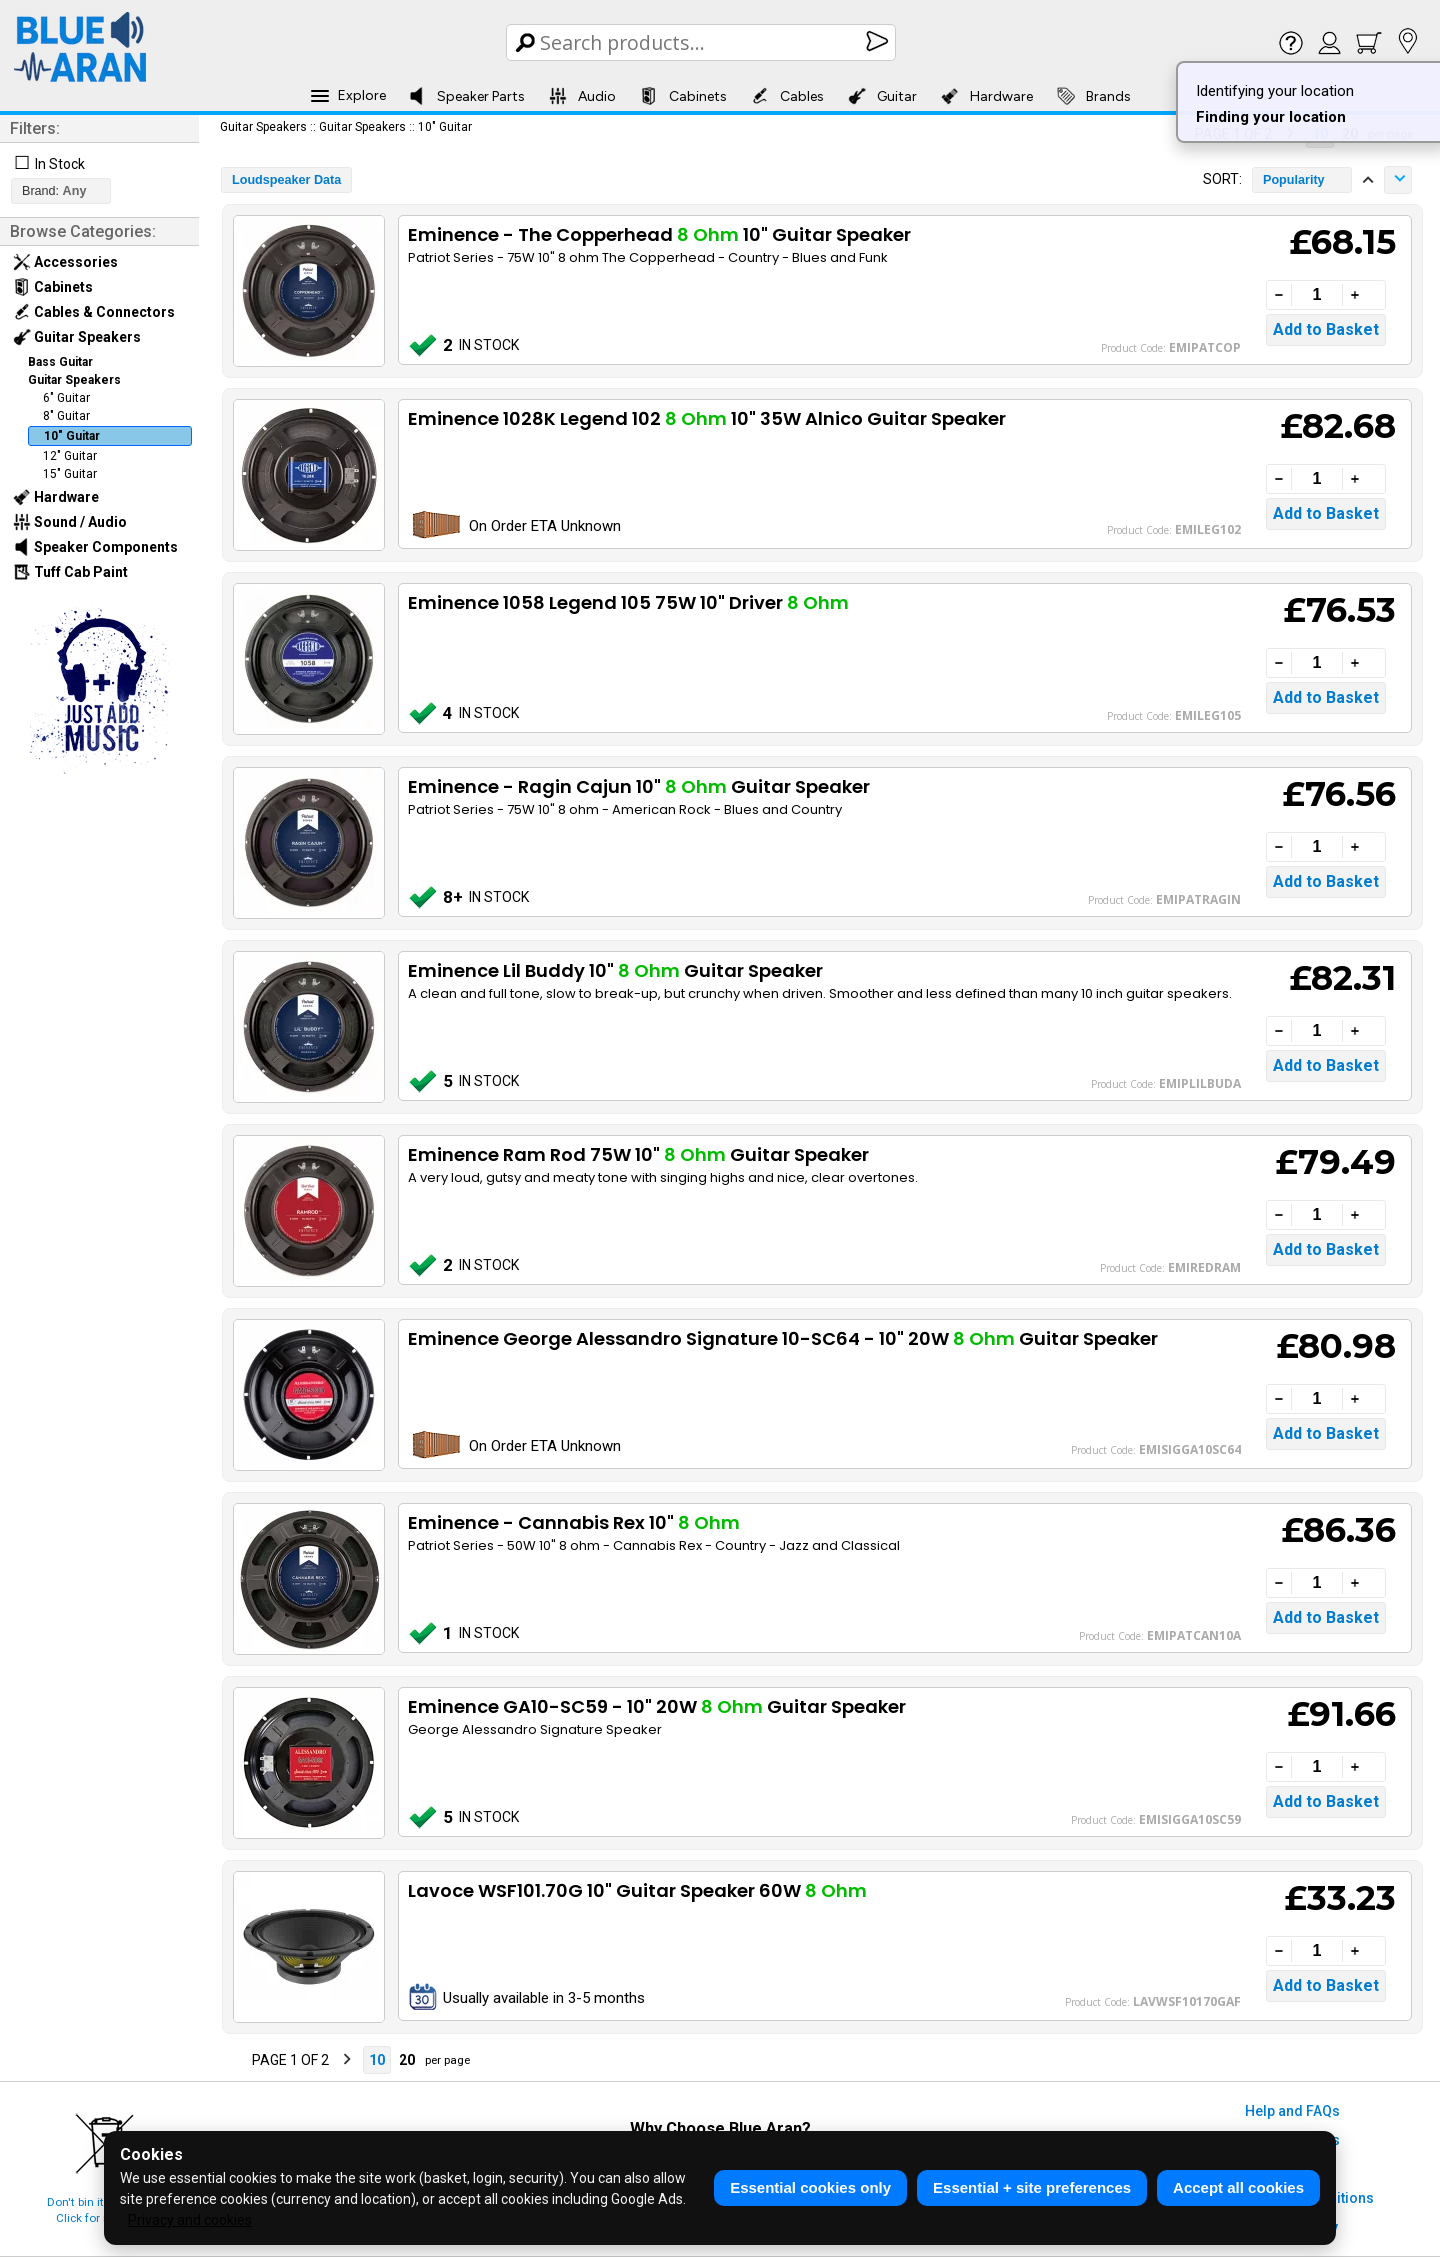 Image resolution: width=1440 pixels, height=2257 pixels. Describe the element at coordinates (70, 572) in the screenshot. I see `Tuff Cab Paint` at that location.